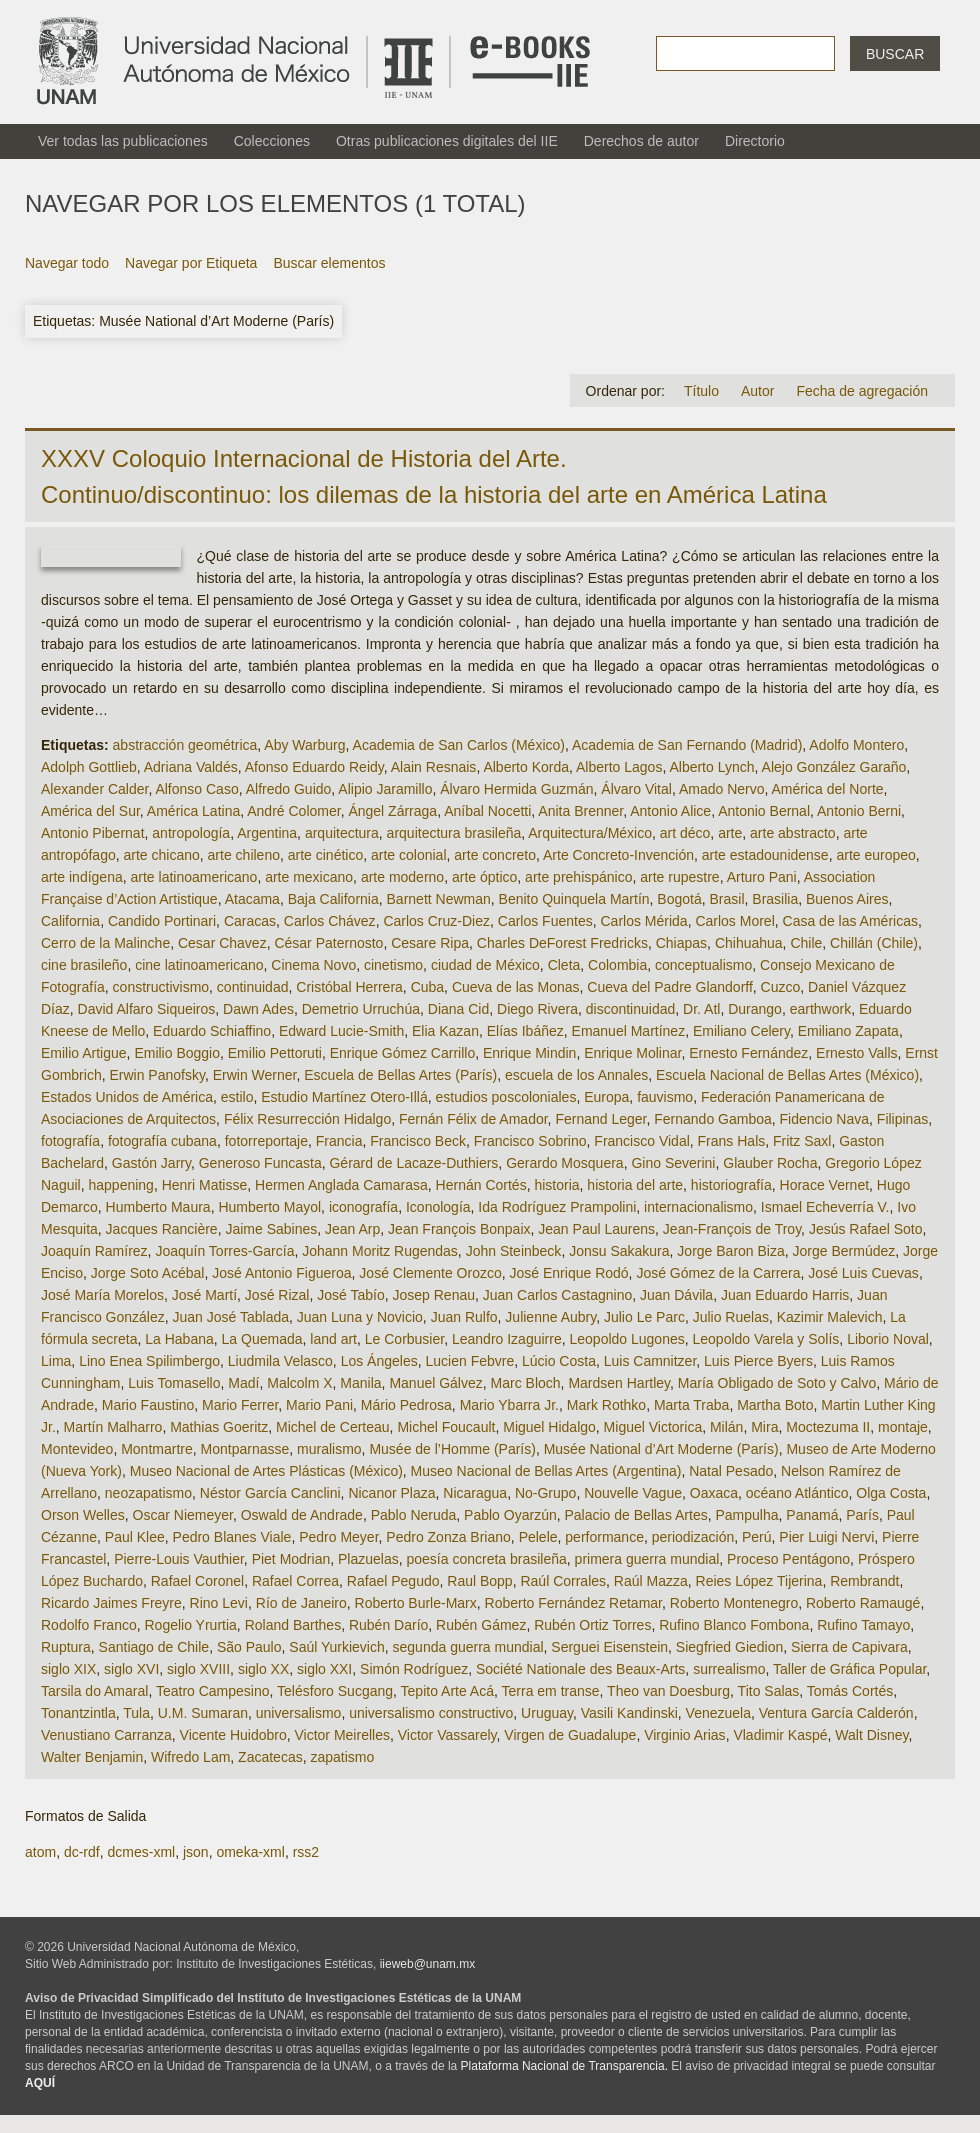  What do you see at coordinates (266, 1471) in the screenshot?
I see `Museo Nacional de Artes Plásticas (México)` at bounding box center [266, 1471].